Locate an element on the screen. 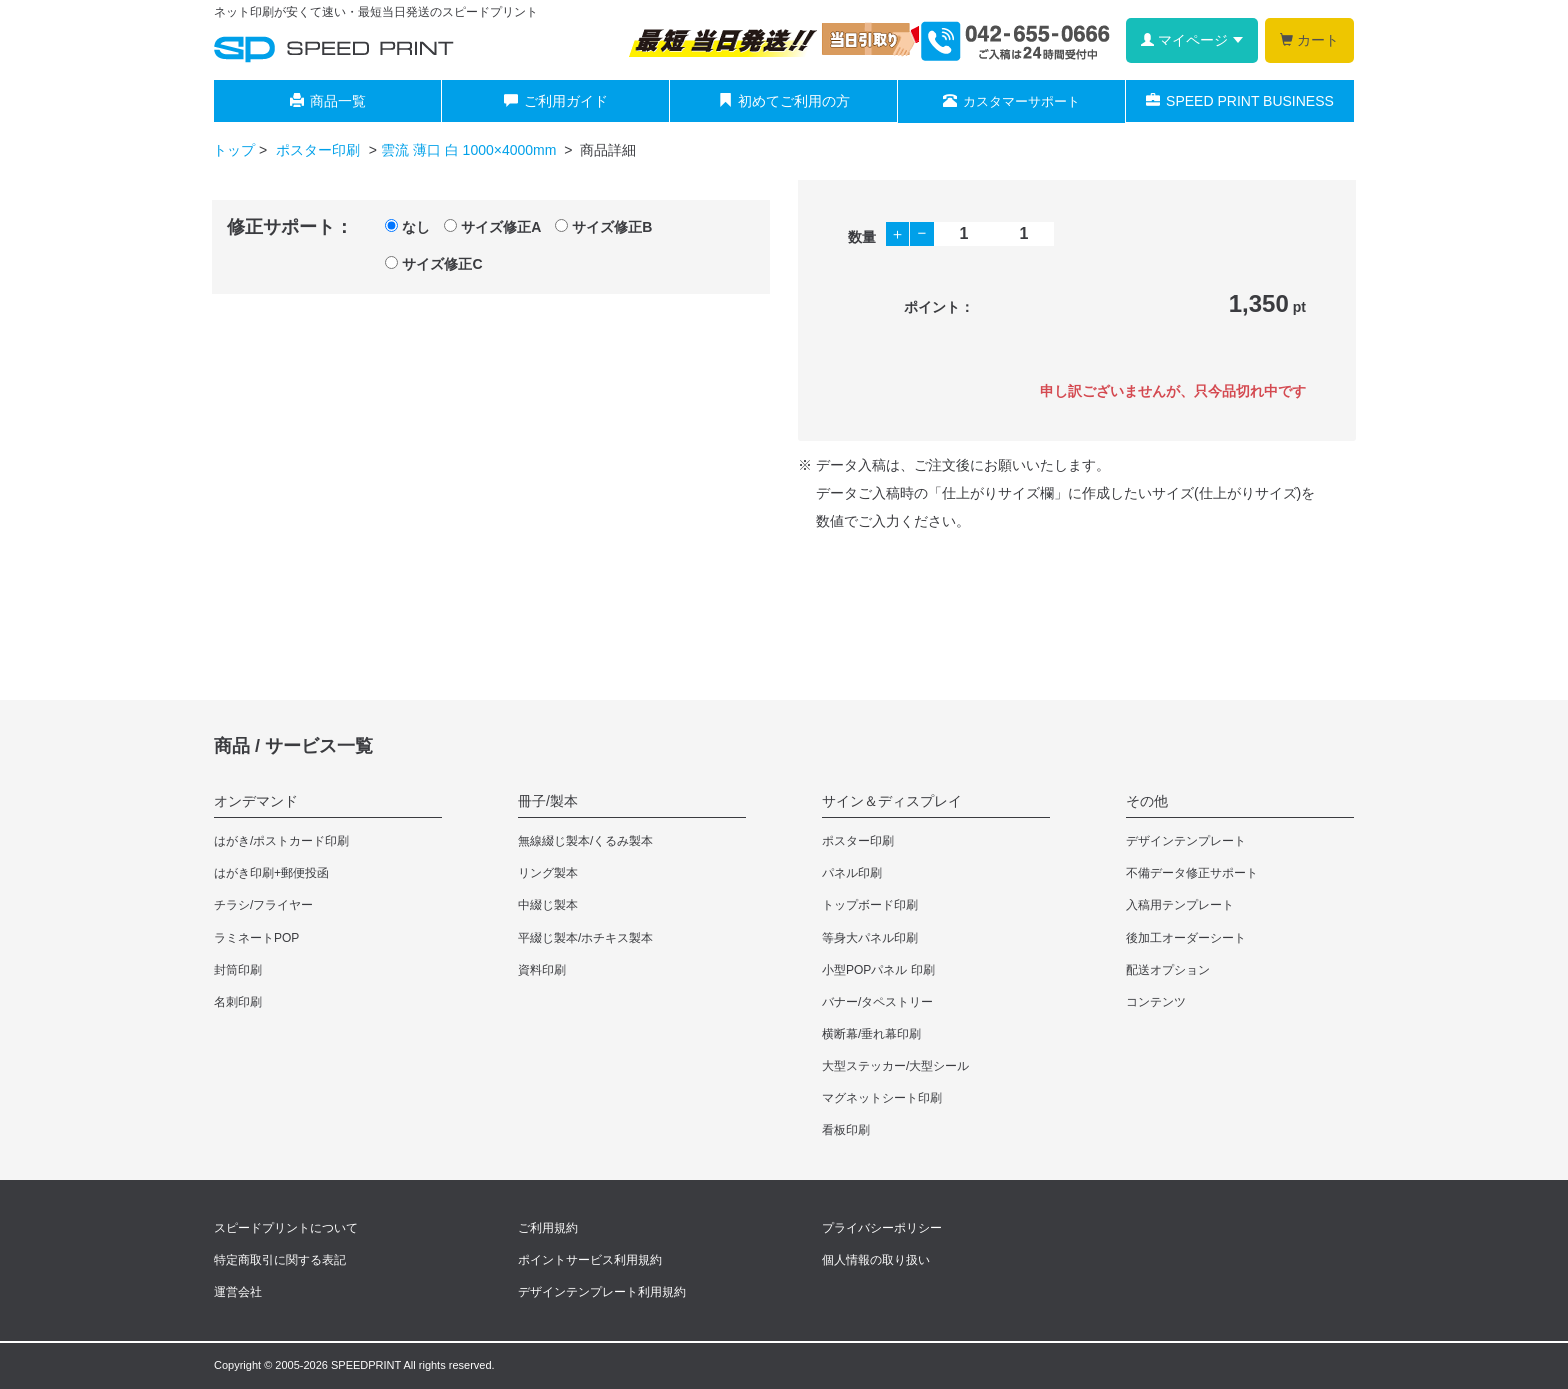 The height and width of the screenshot is (1389, 1568). 平綴じ製本/ホチキス製本 is located at coordinates (585, 938).